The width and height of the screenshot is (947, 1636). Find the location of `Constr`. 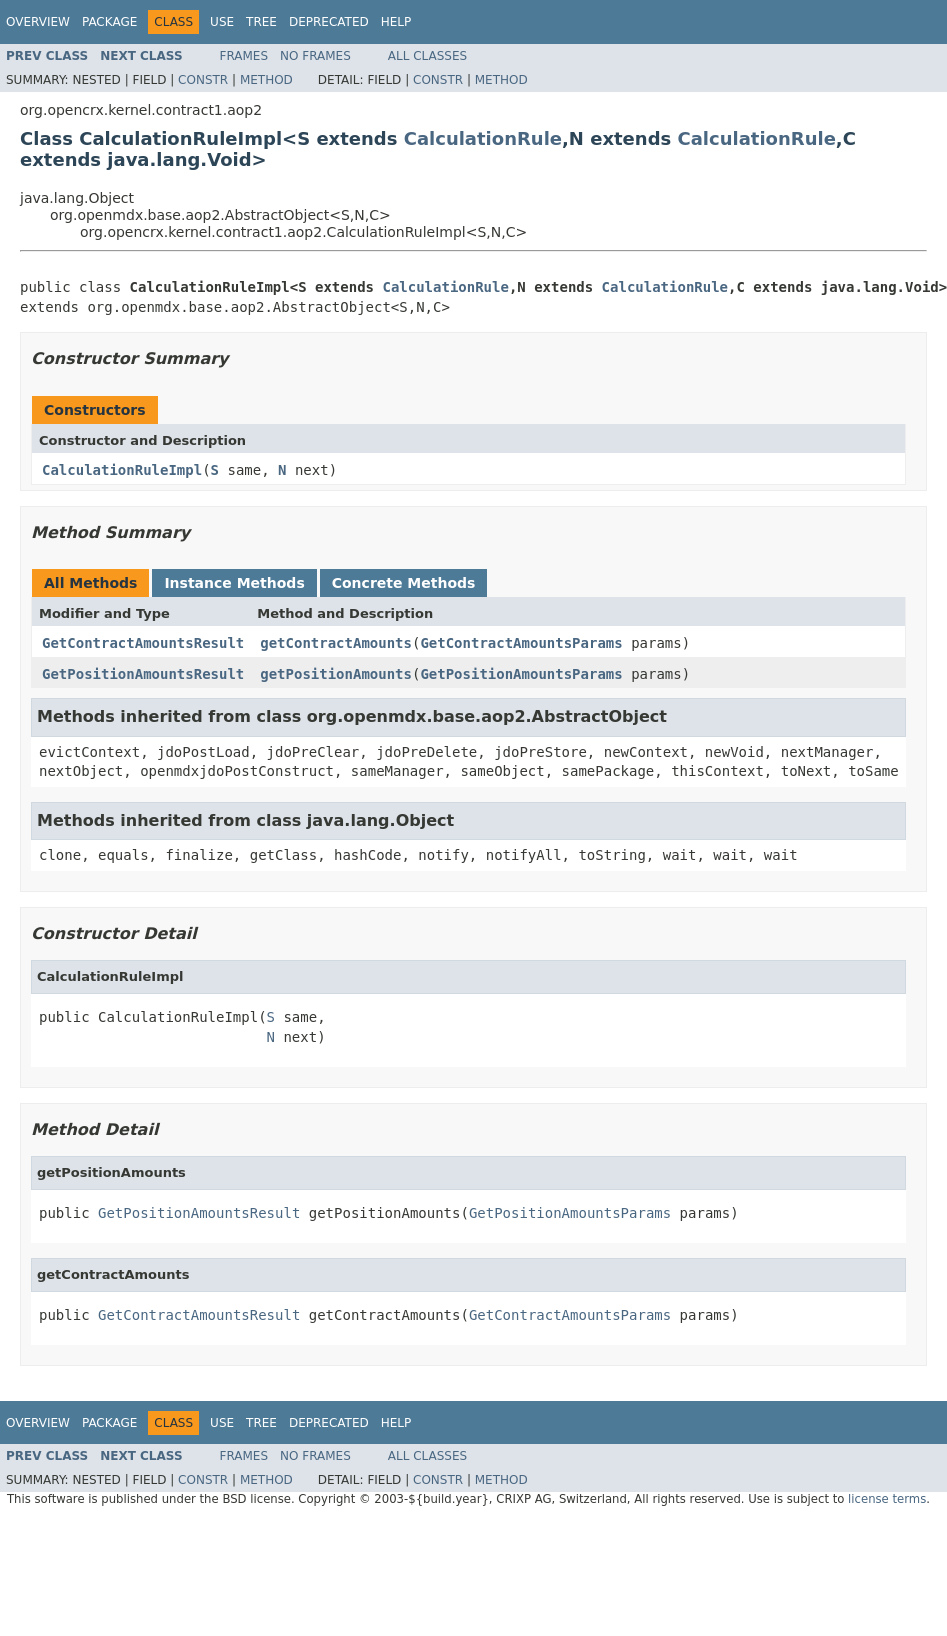

Constr is located at coordinates (203, 80).